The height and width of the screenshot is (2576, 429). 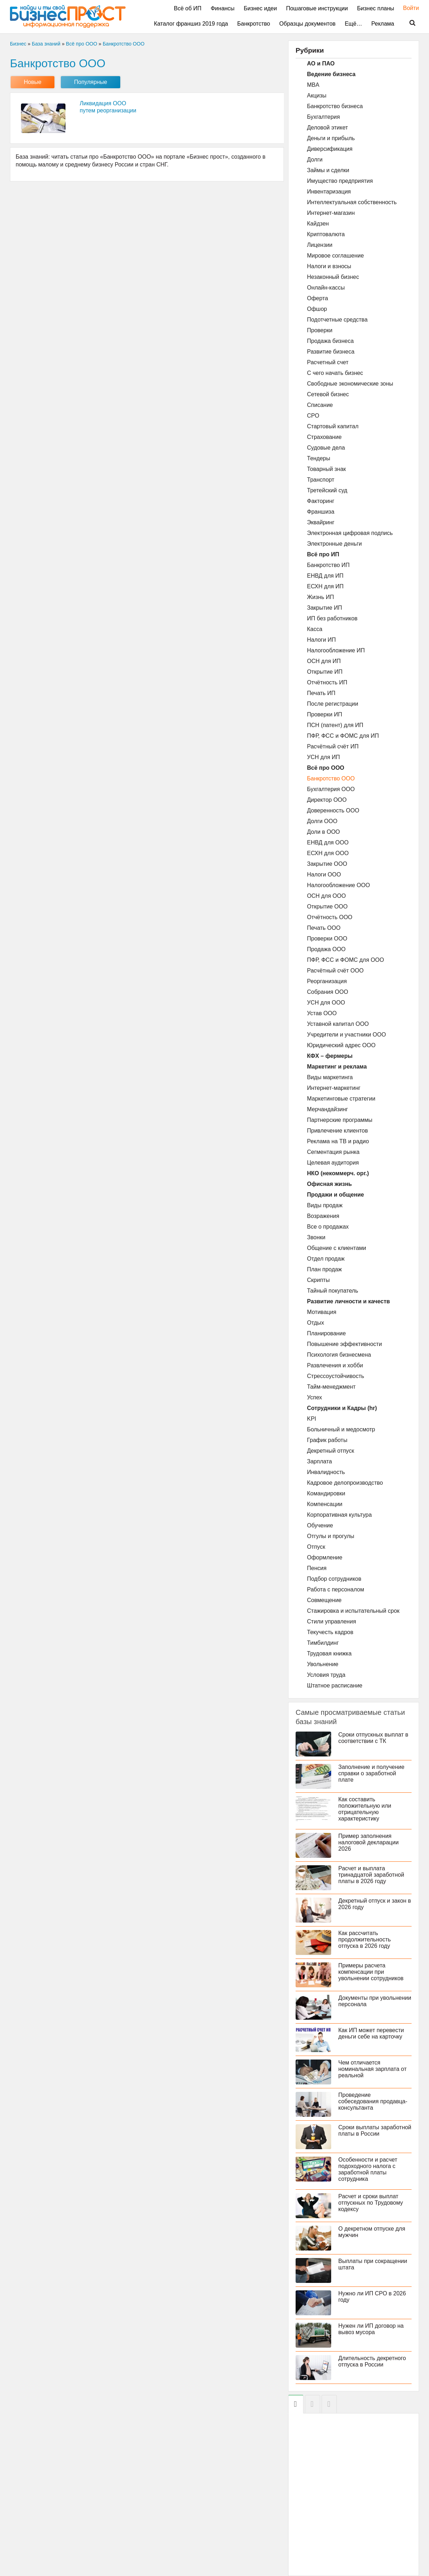 I want to click on Оформление, so click(x=324, y=1557).